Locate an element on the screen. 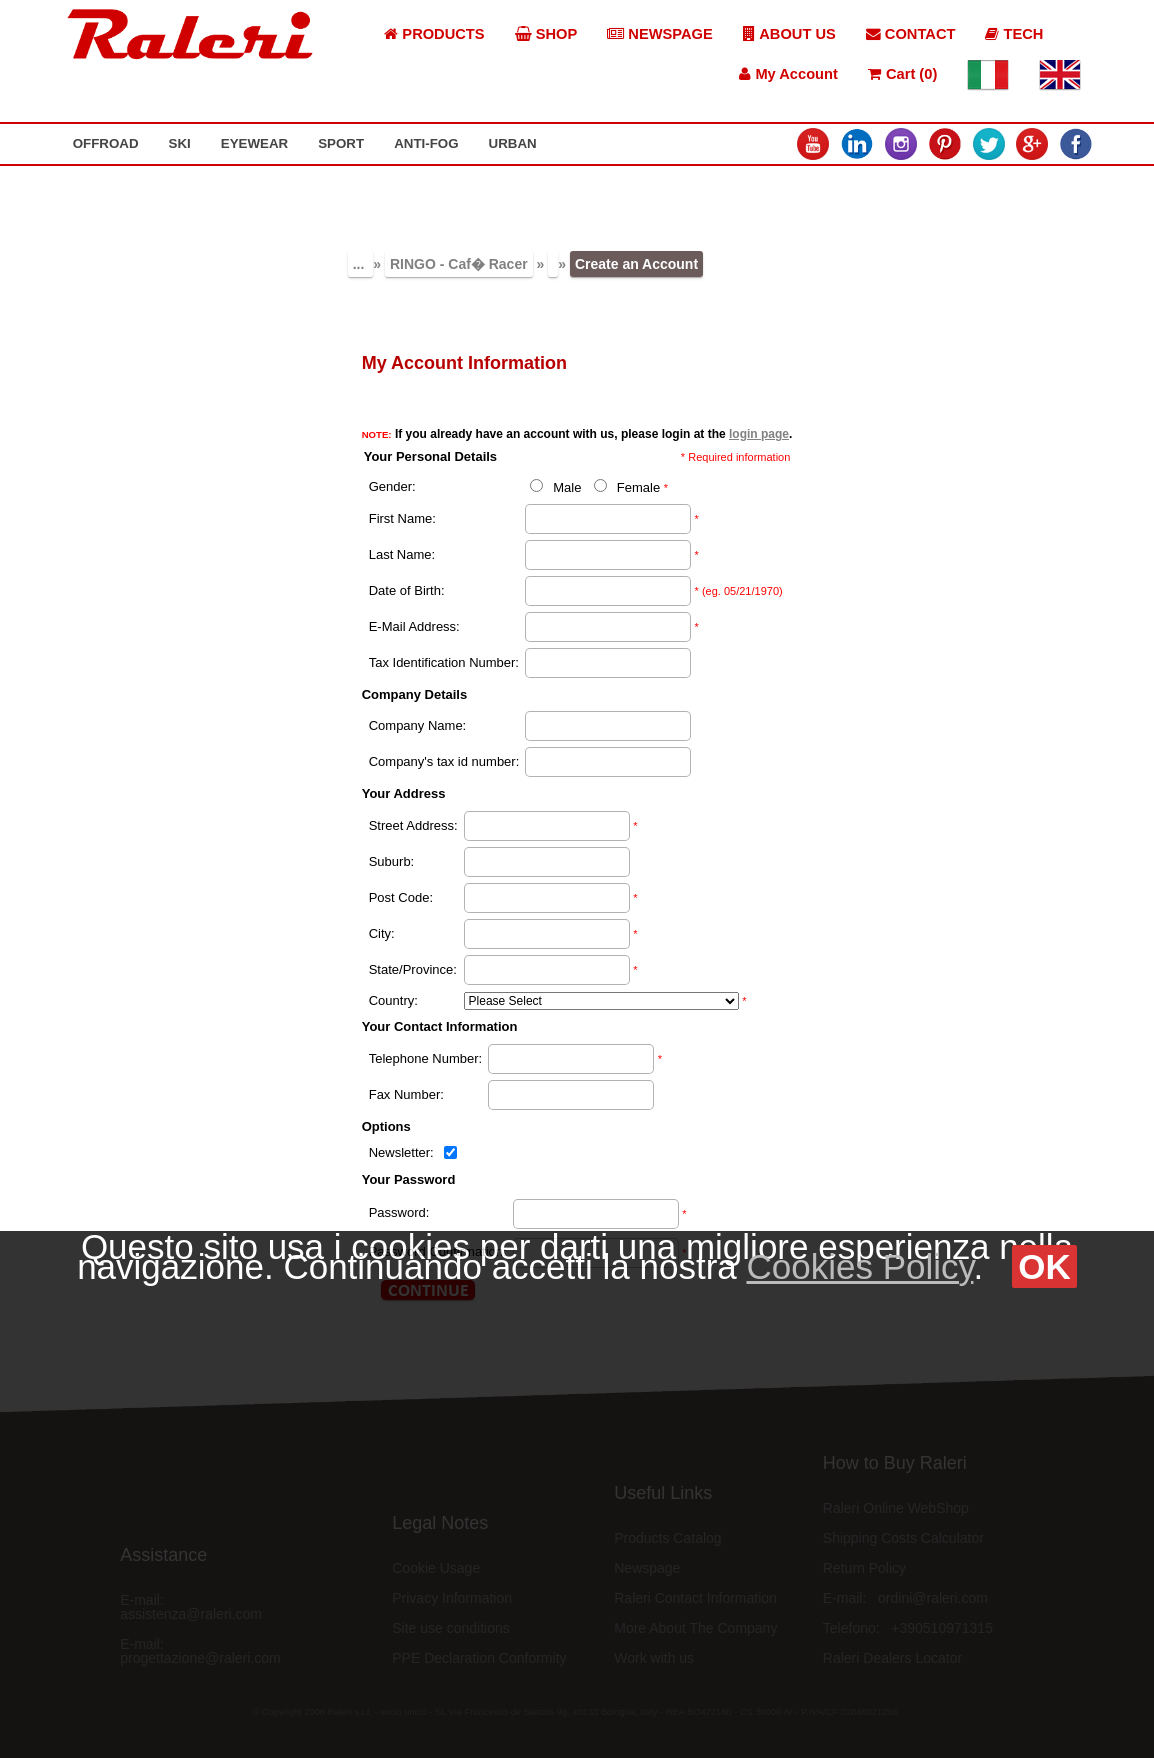 Image resolution: width=1154 pixels, height=1758 pixels. ANTI-FOG is located at coordinates (426, 143).